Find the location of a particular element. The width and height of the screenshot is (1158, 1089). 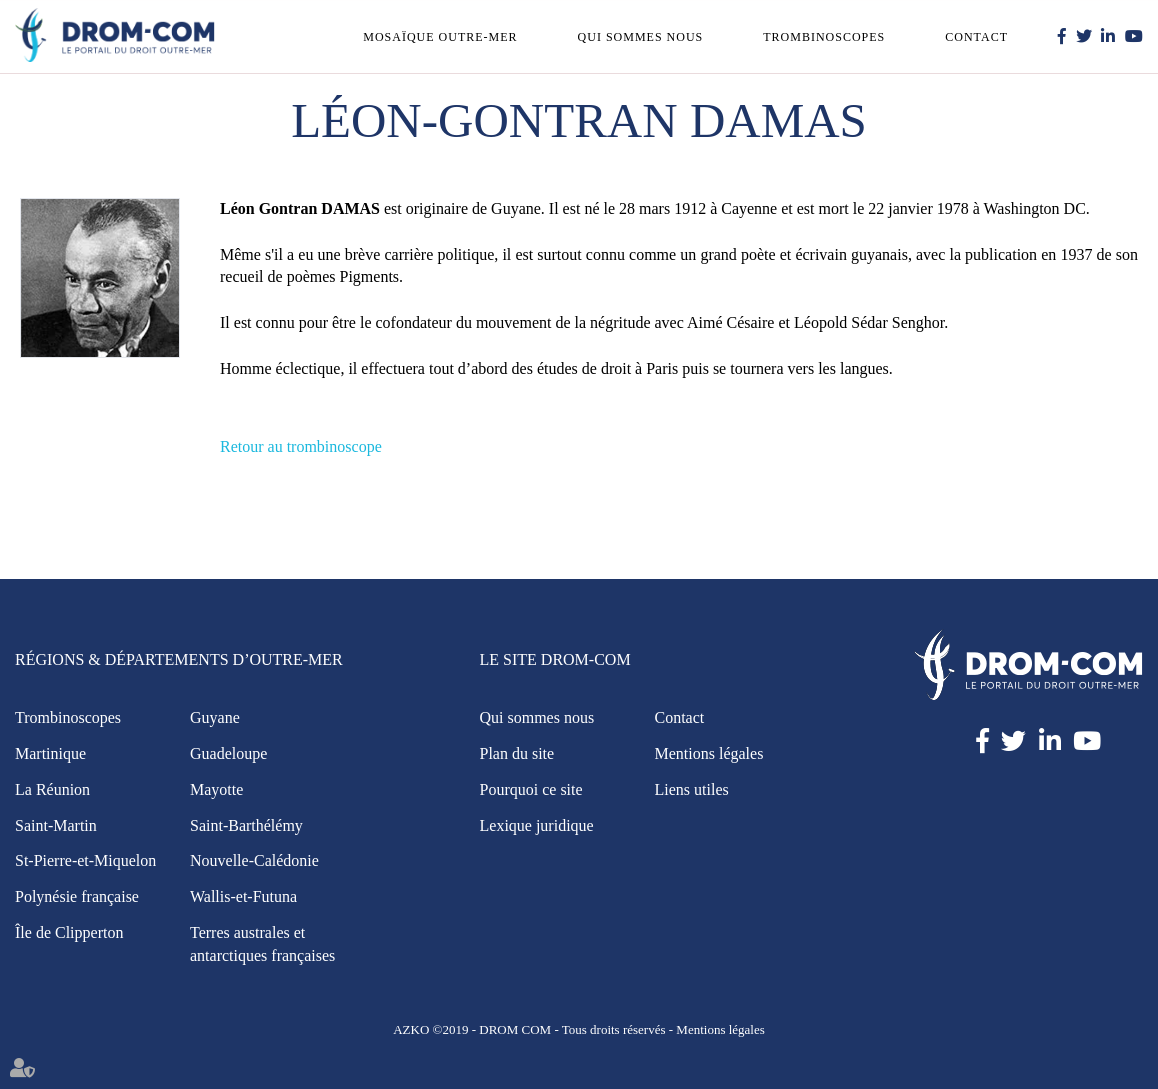

Martinique is located at coordinates (50, 753).